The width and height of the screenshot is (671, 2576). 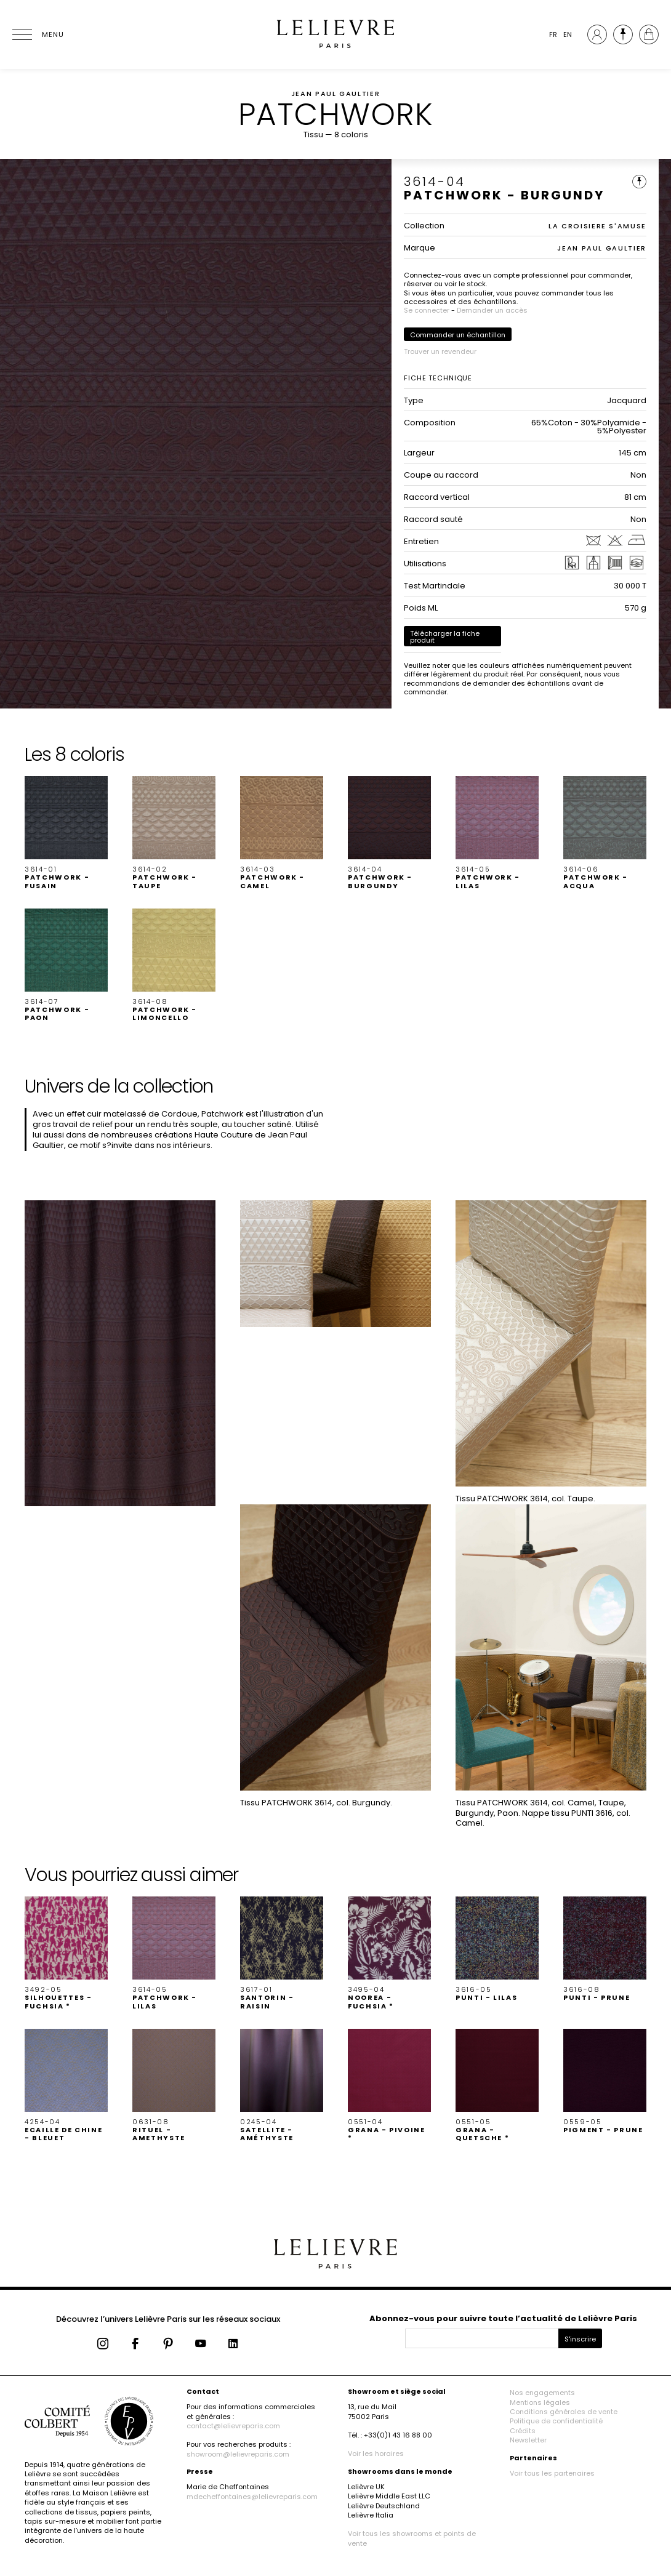 I want to click on Abonnez-vous pour suivre toute l’actualité de Lelièvre Paris, so click(x=503, y=2318).